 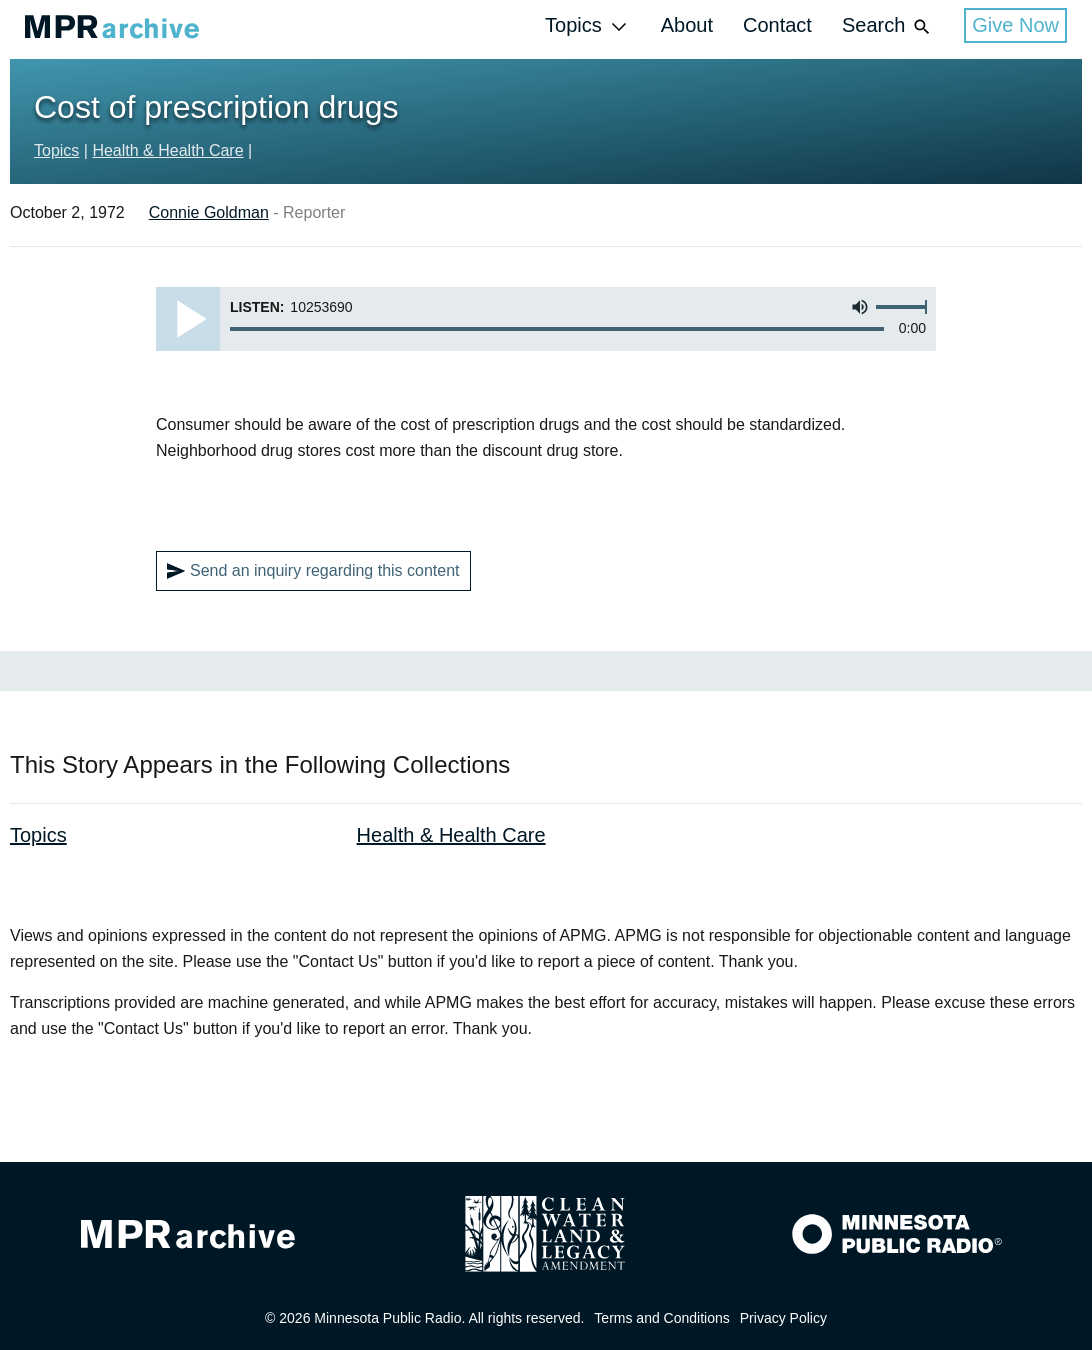 I want to click on Connie Goldman, so click(x=209, y=212).